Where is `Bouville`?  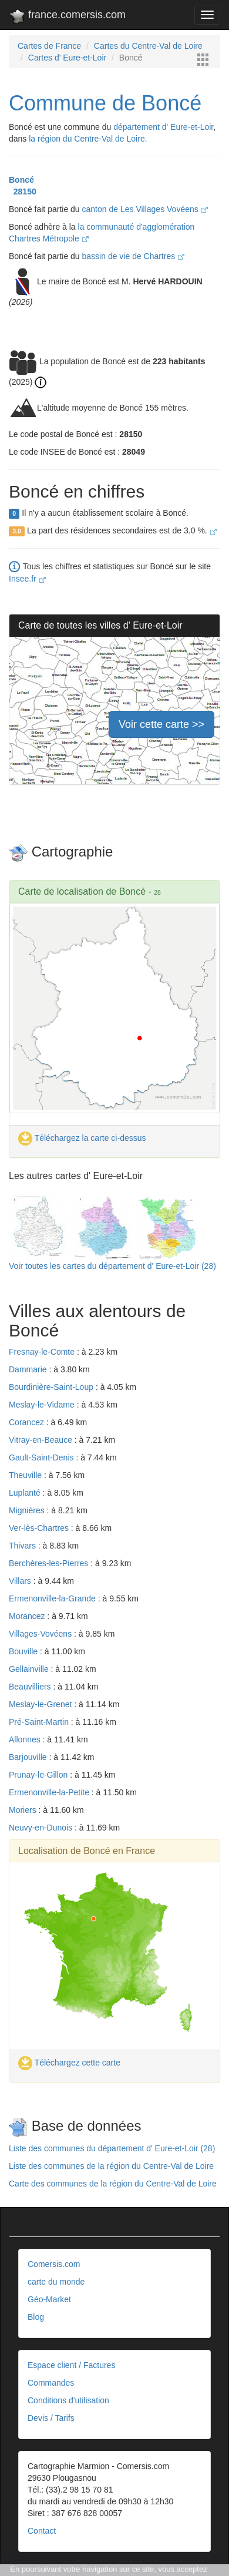 Bouville is located at coordinates (24, 1651).